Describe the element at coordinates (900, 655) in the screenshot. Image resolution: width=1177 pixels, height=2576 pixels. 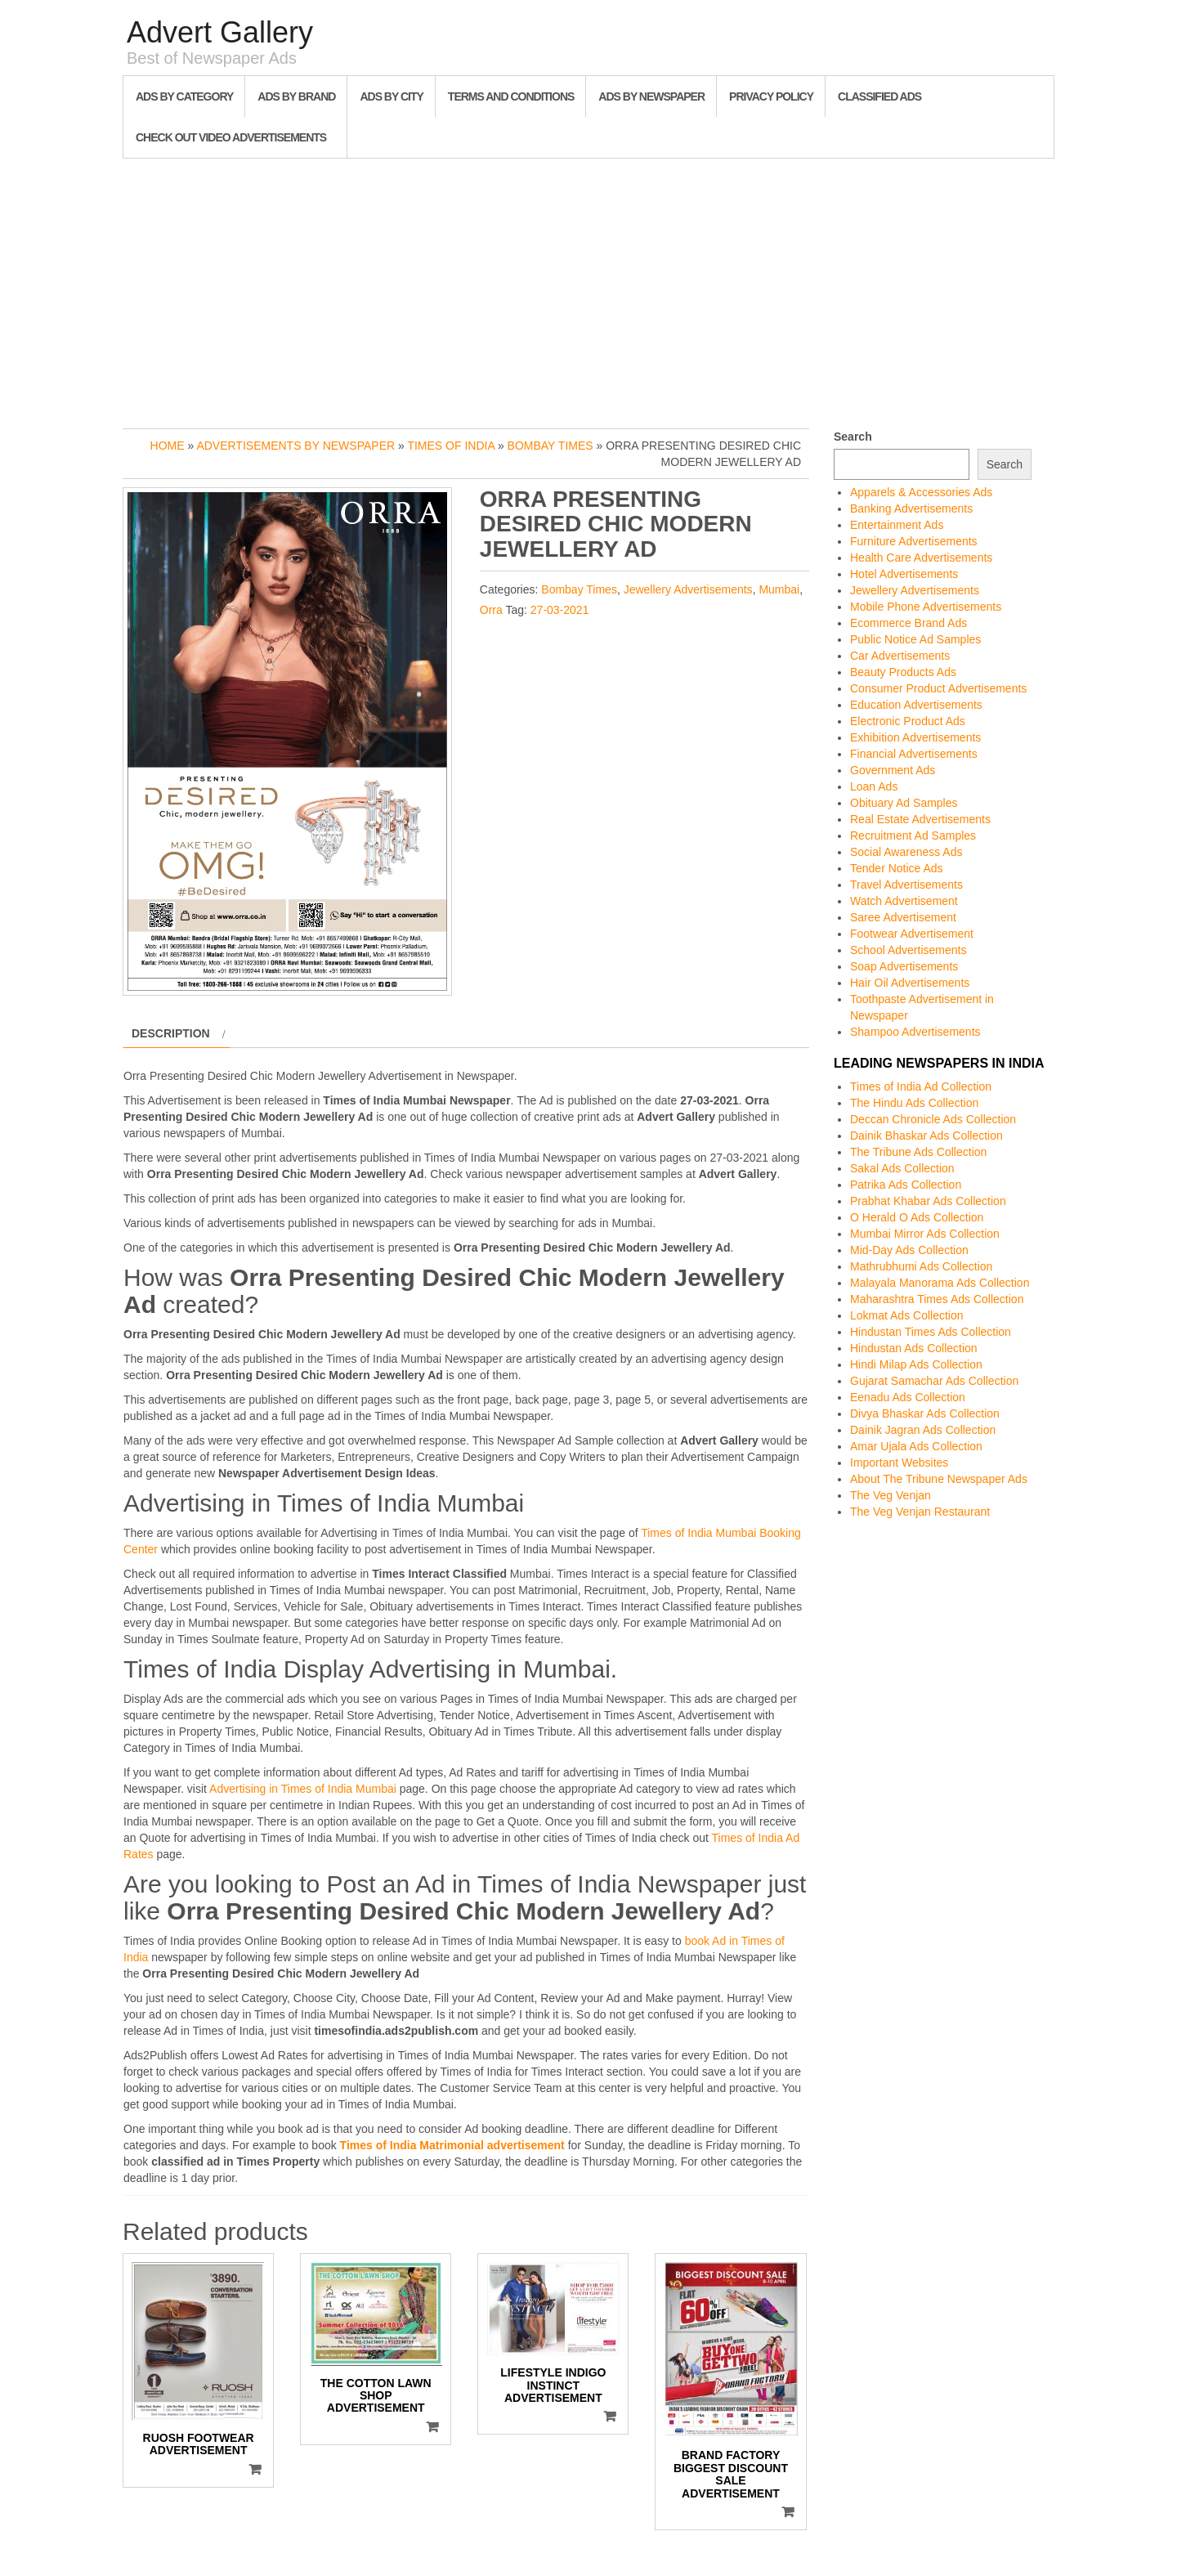
I see `Car Advertisements` at that location.